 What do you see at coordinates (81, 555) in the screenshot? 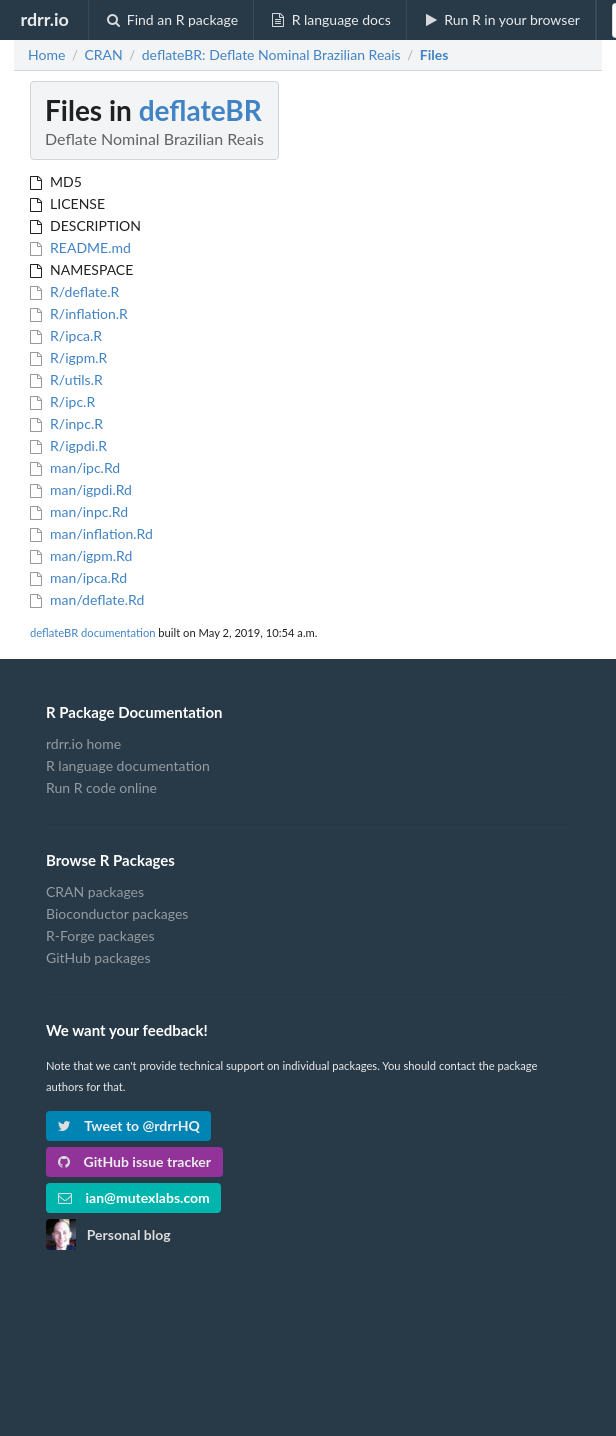
I see `man/igpm.Rd` at bounding box center [81, 555].